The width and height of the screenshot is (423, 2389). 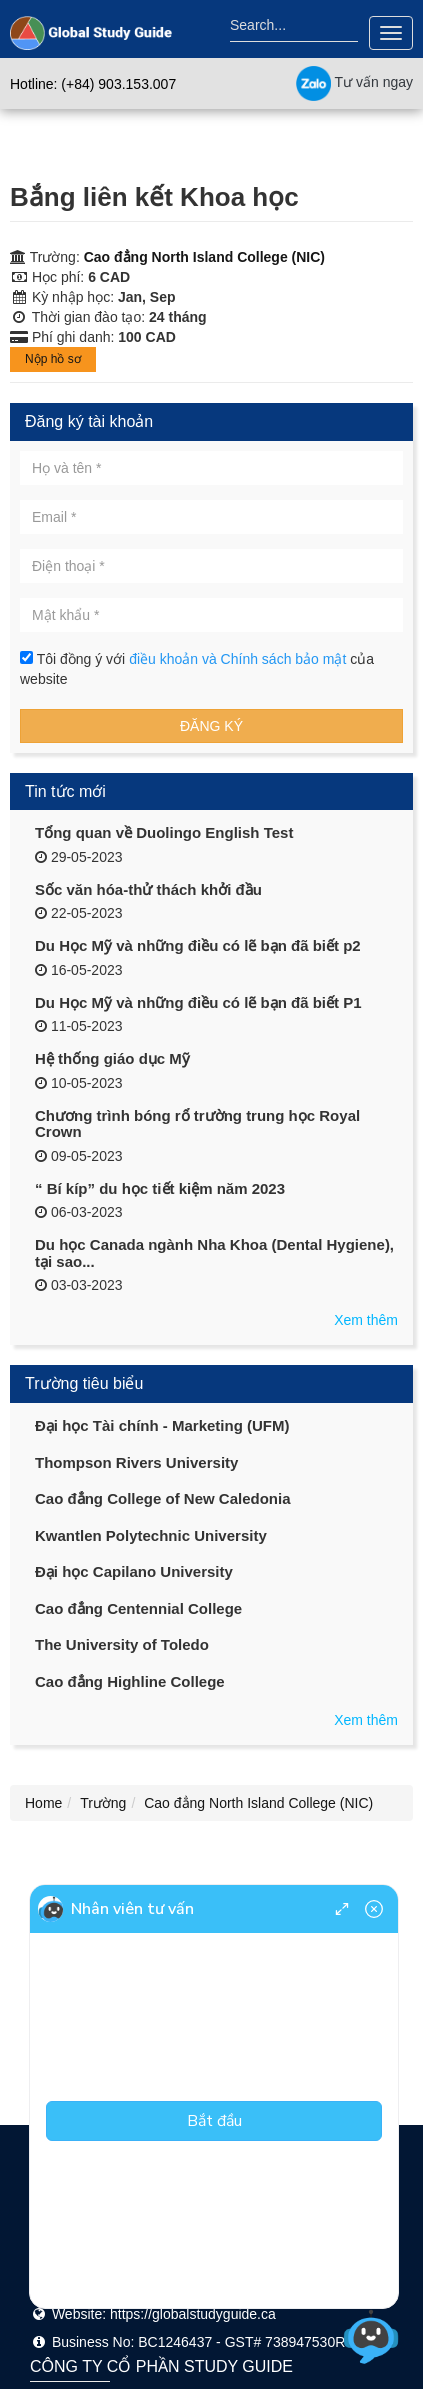 What do you see at coordinates (198, 945) in the screenshot?
I see `Du Học Mỹ và những điều có lẽ bạn đã biết p2` at bounding box center [198, 945].